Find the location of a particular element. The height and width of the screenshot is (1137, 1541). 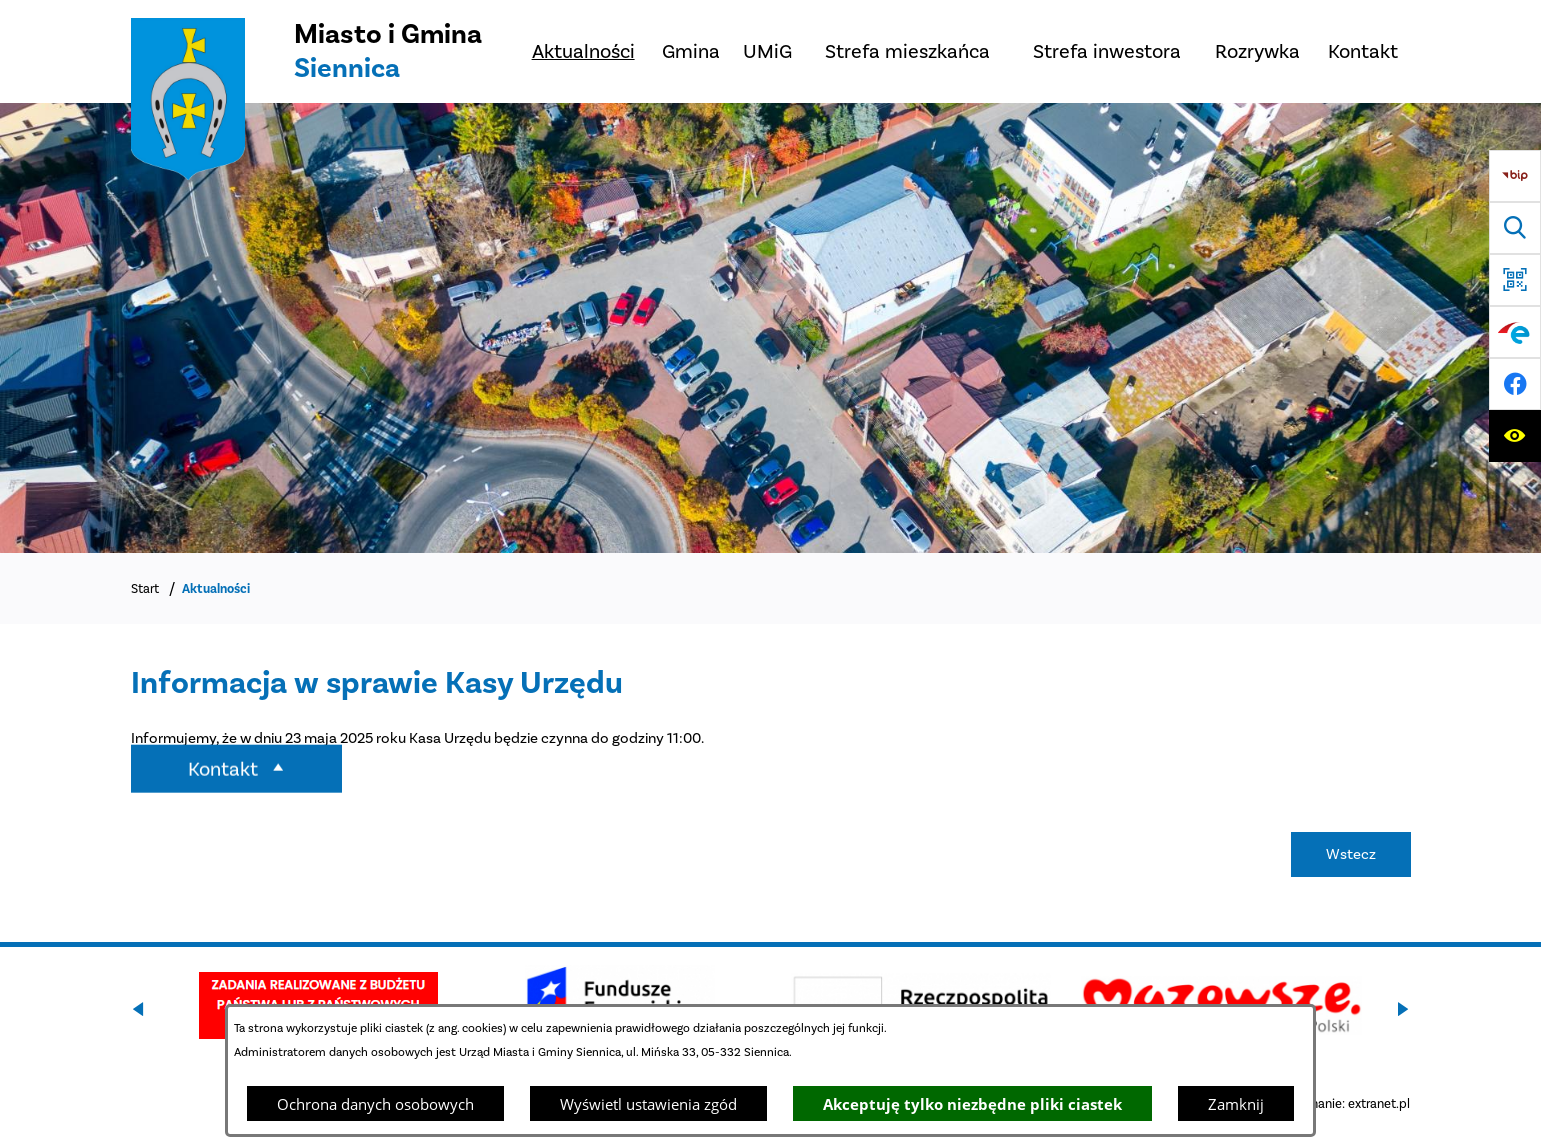

Wyświetl ustawienia zgód is located at coordinates (648, 1104).